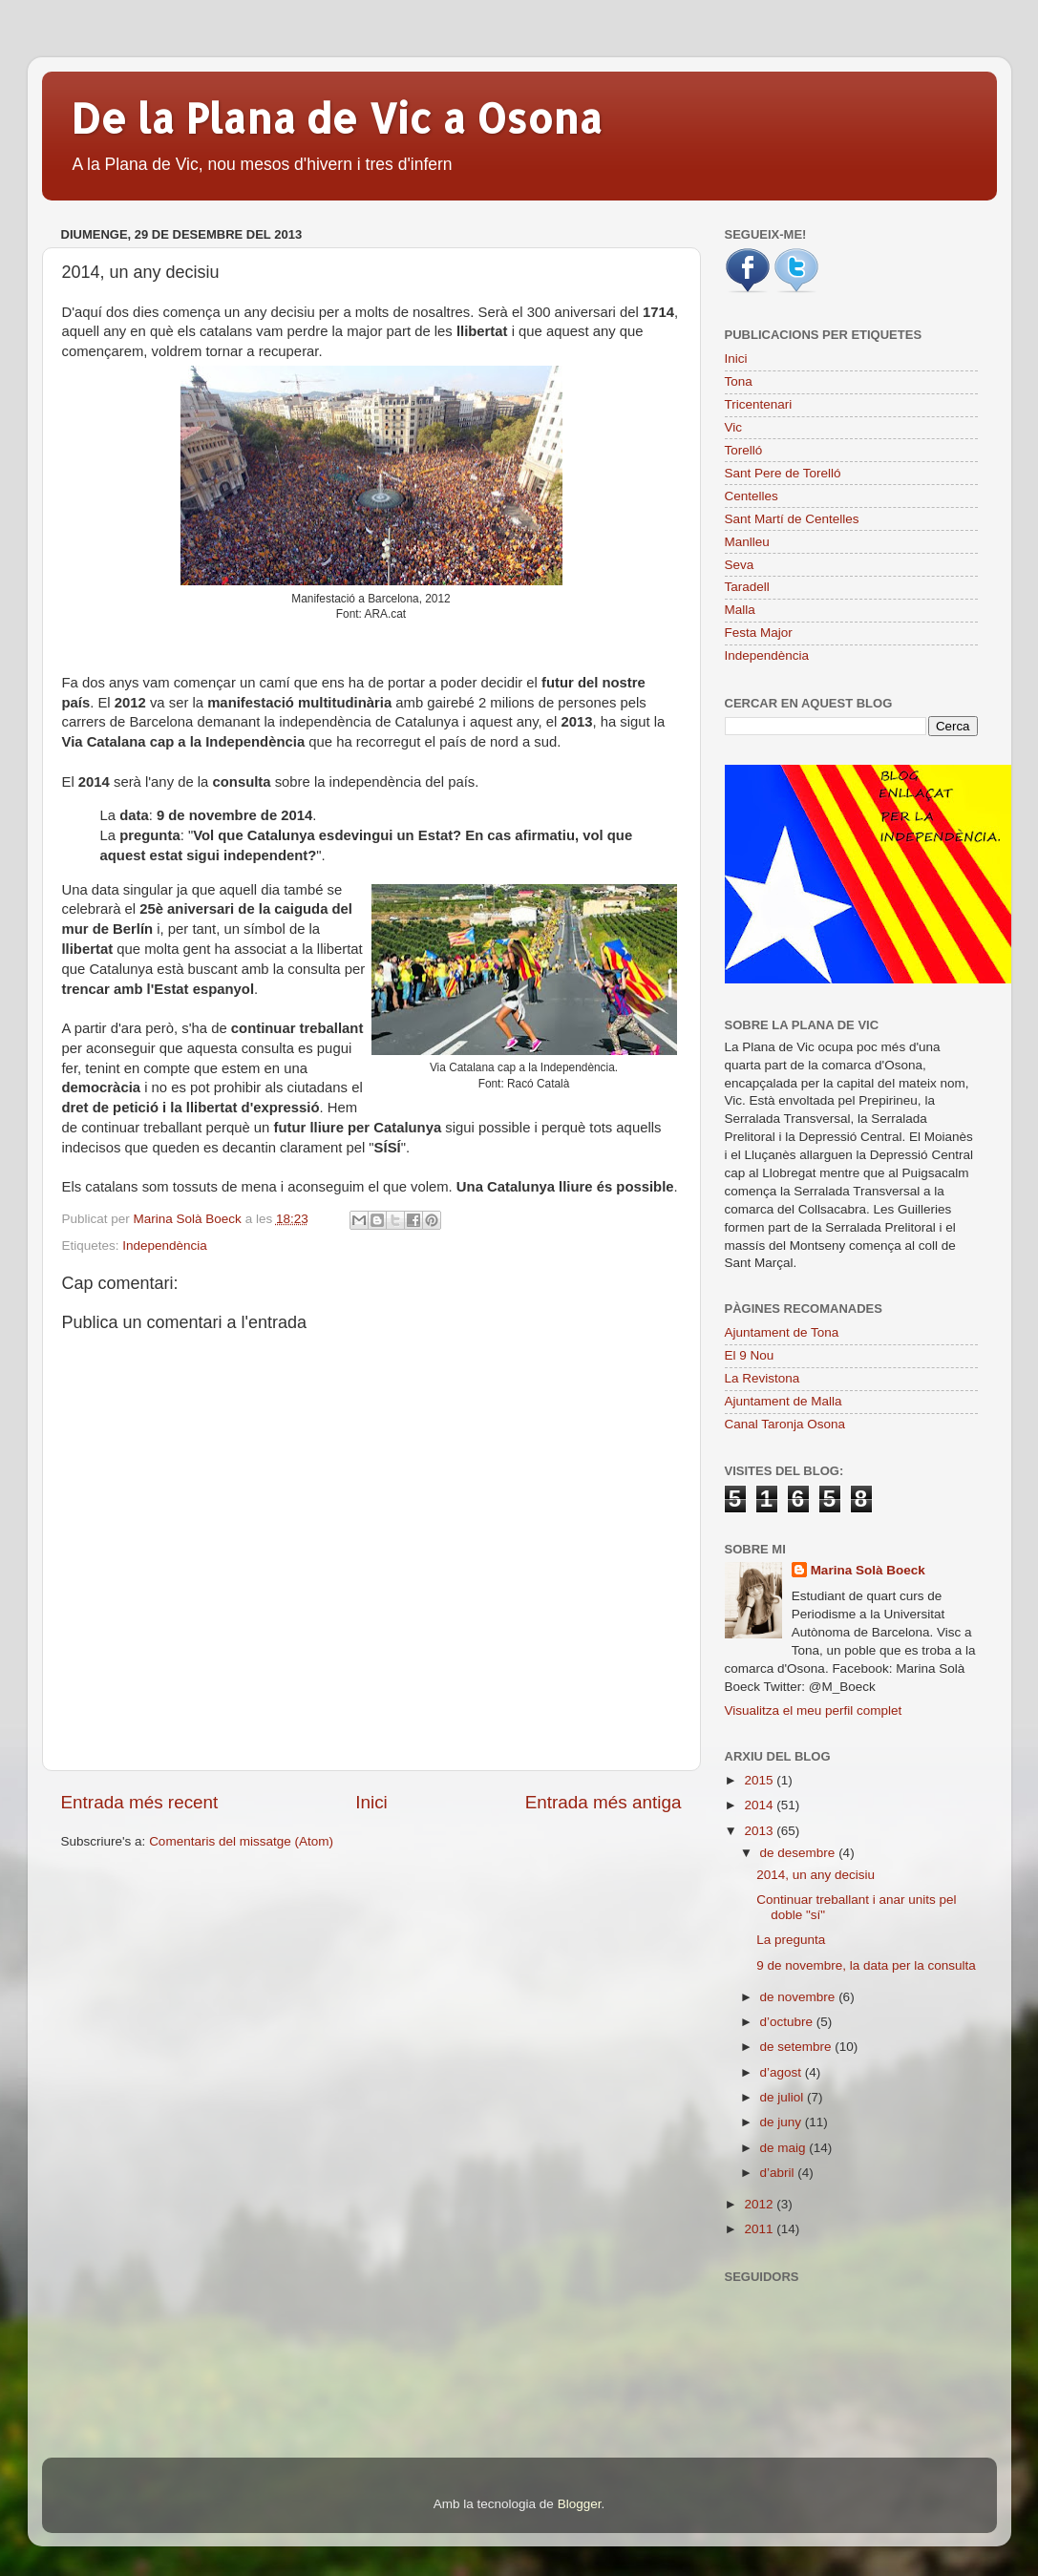 Image resolution: width=1038 pixels, height=2576 pixels. What do you see at coordinates (868, 1570) in the screenshot?
I see `Marina Solà Boeck` at bounding box center [868, 1570].